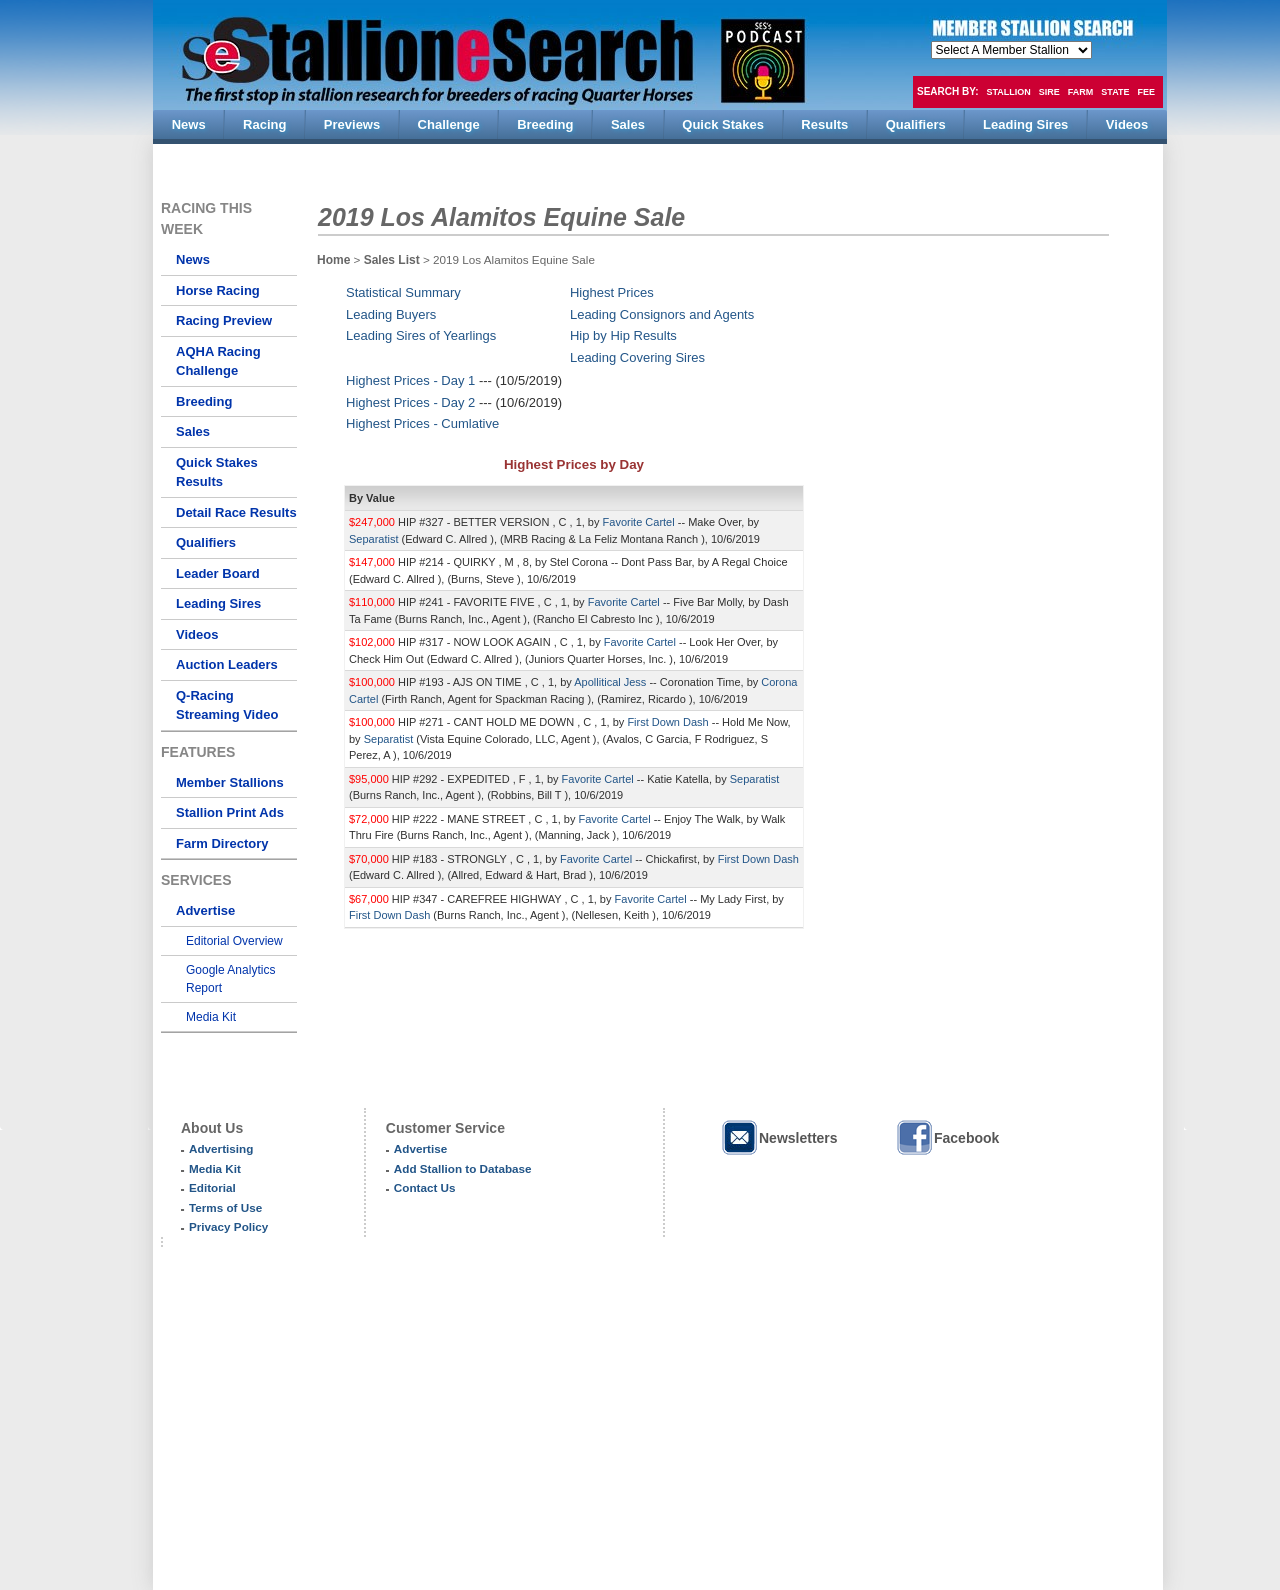 The height and width of the screenshot is (1590, 1280). Describe the element at coordinates (236, 512) in the screenshot. I see `Detail Race Results` at that location.